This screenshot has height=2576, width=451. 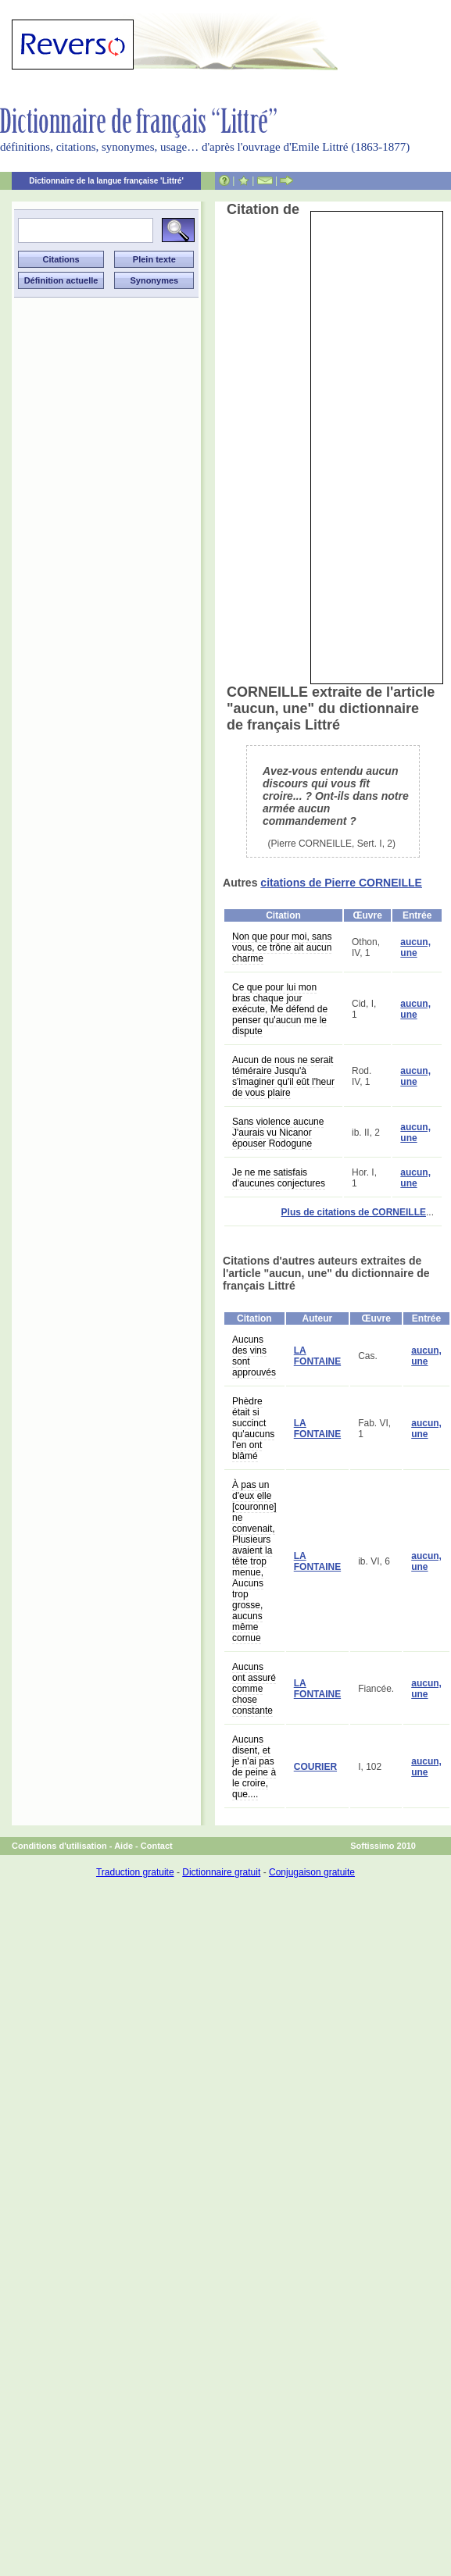 I want to click on Conjugaison gratuite, so click(x=312, y=1872).